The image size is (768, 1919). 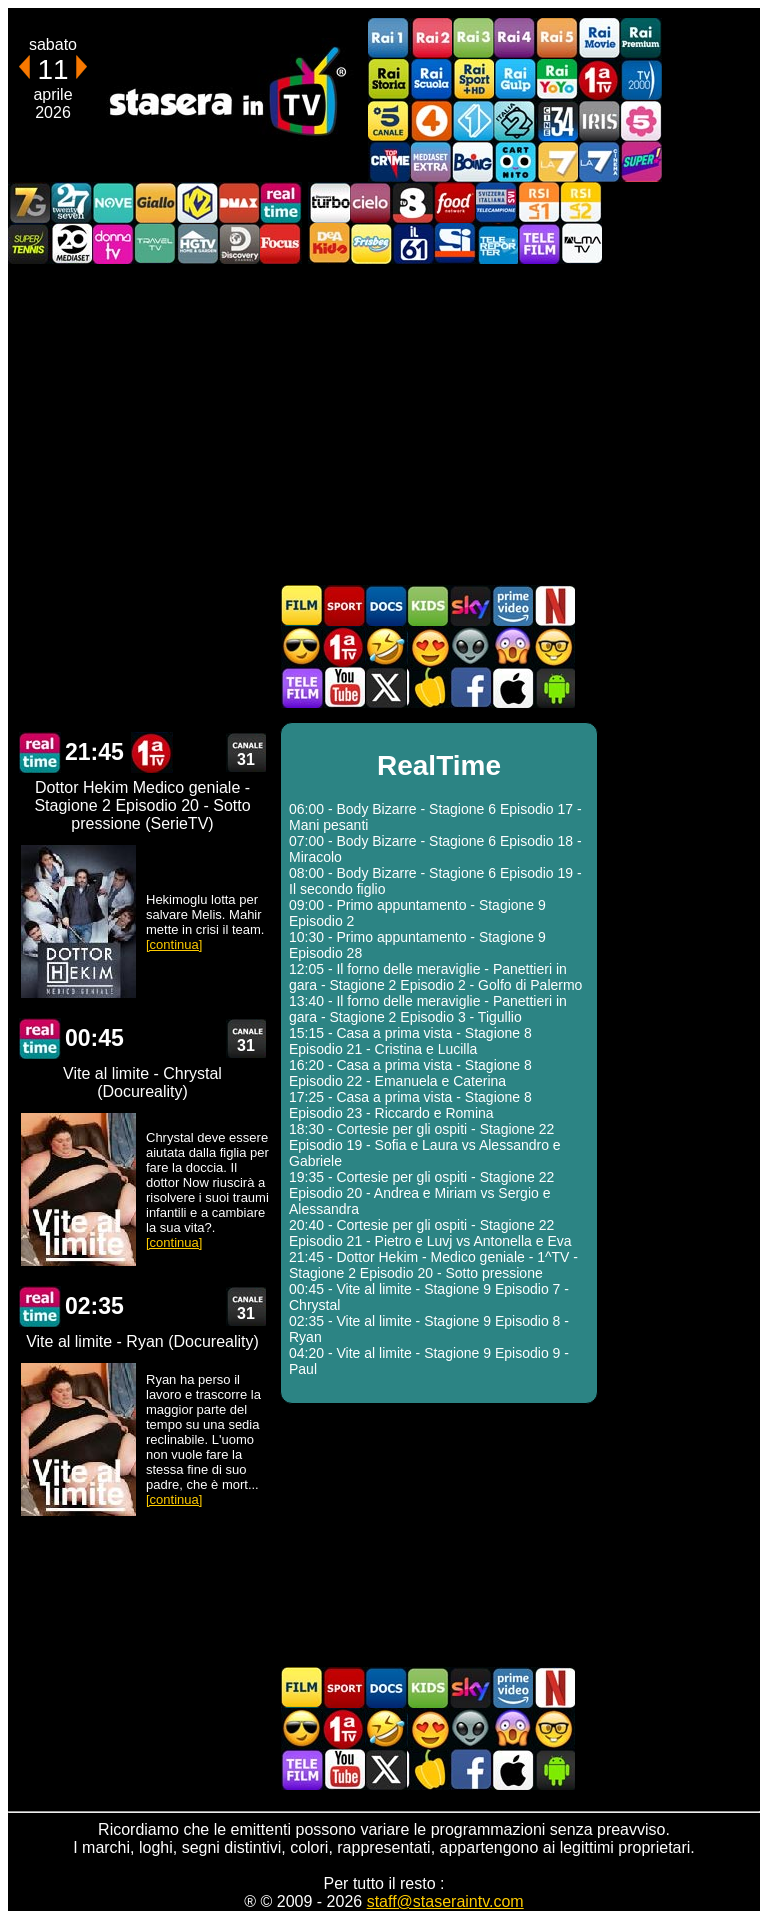 What do you see at coordinates (641, 38) in the screenshot?
I see `Rai Premium` at bounding box center [641, 38].